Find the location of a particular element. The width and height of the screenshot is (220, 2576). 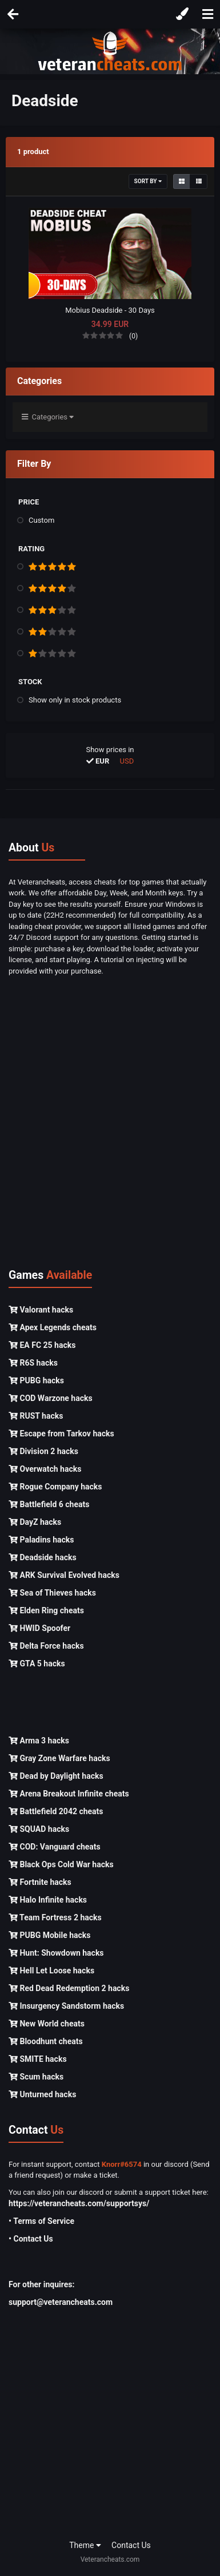

ARK Survival Evolved hacks is located at coordinates (64, 1575).